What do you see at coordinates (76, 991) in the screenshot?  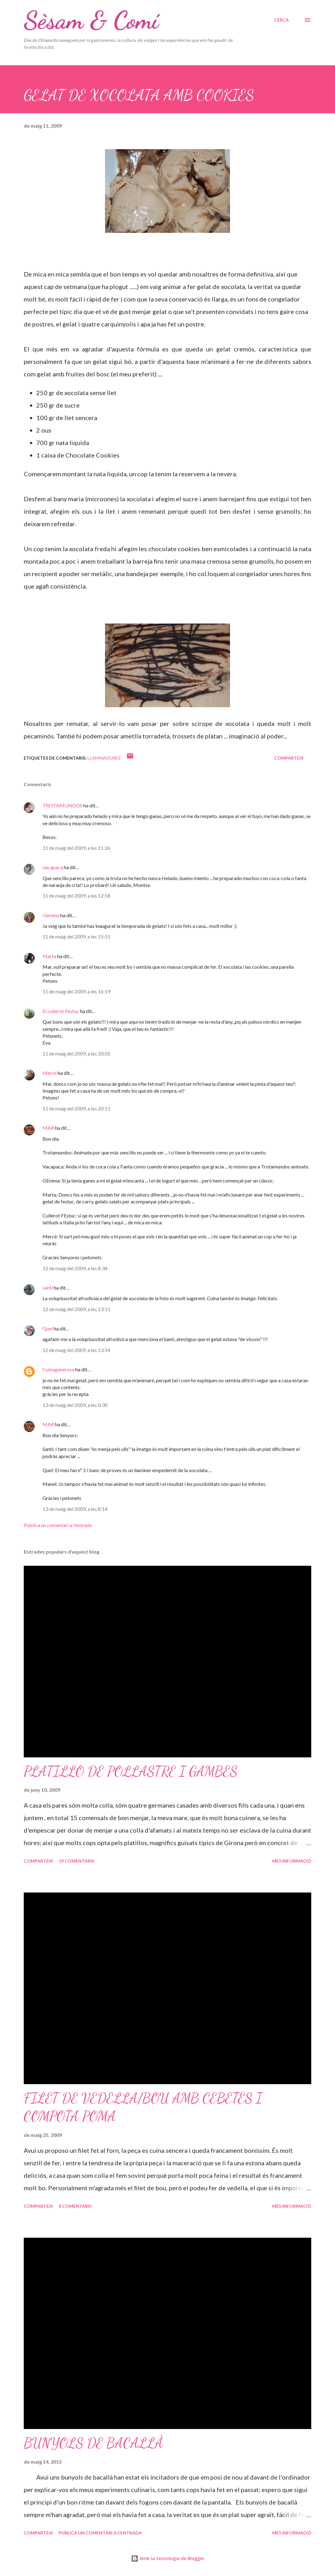 I see `11 de maig del 2009, a les 16:19` at bounding box center [76, 991].